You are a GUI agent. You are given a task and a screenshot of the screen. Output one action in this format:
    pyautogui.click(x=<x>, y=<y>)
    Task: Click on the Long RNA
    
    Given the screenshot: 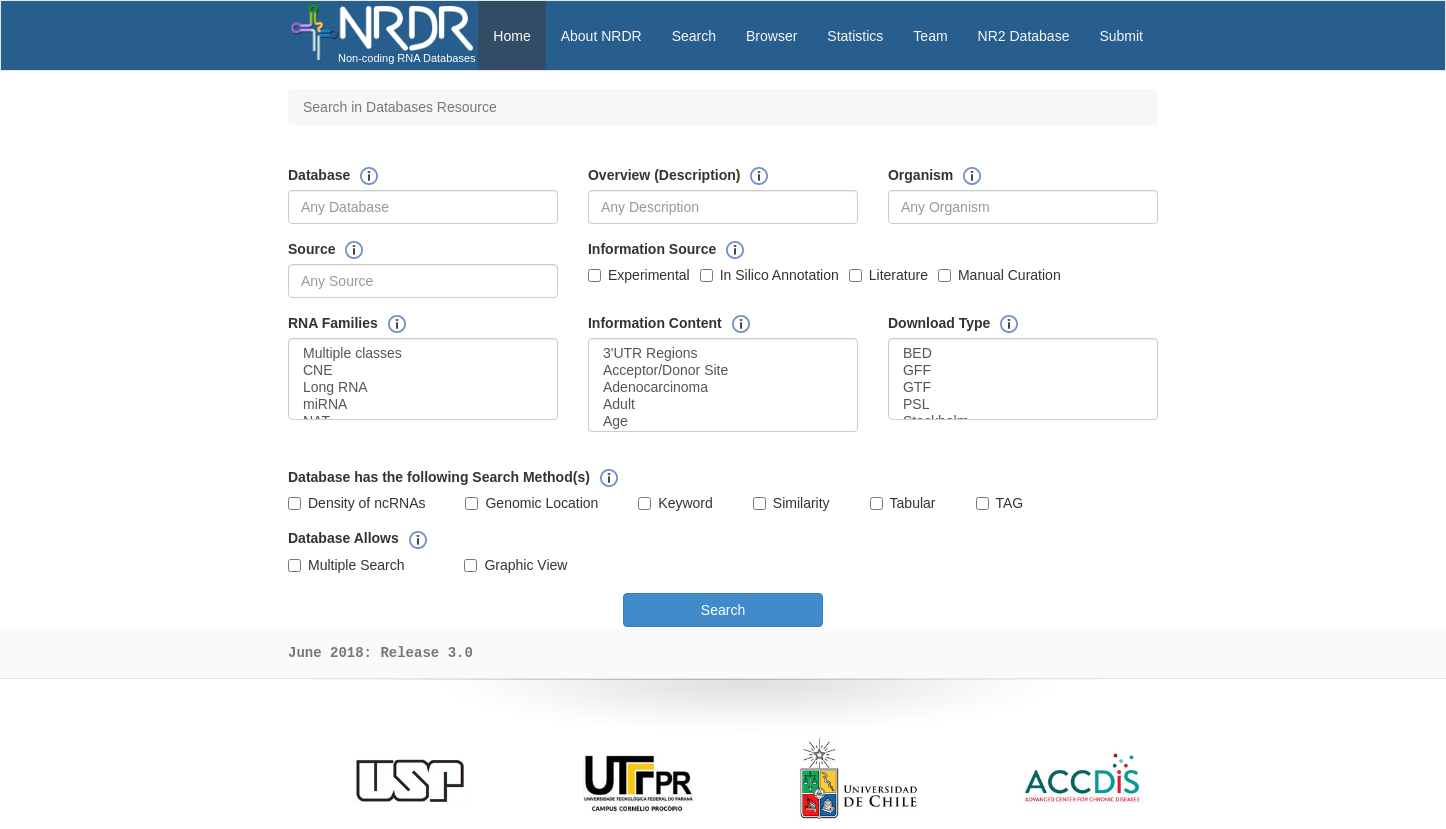 What is the action you would take?
    pyautogui.click(x=423, y=387)
    